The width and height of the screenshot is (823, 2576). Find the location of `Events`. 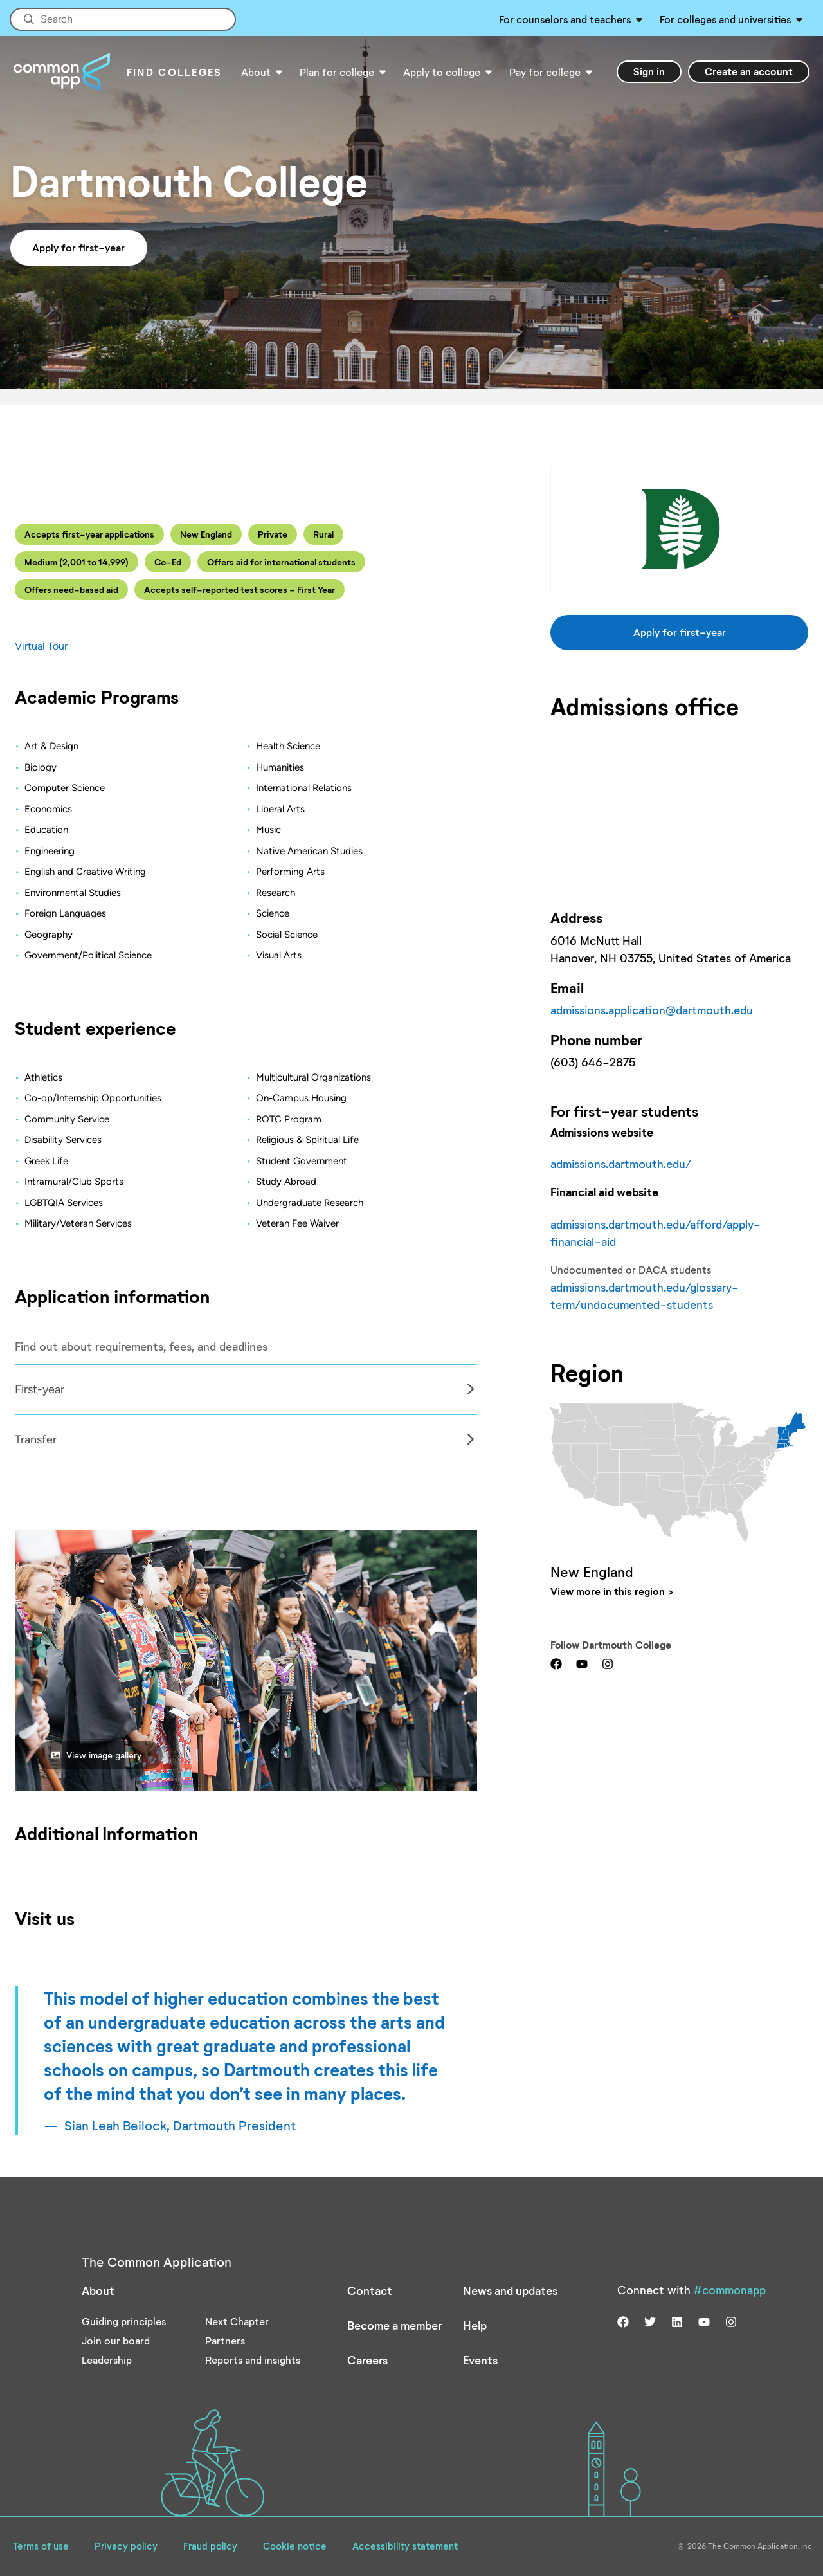

Events is located at coordinates (480, 2360).